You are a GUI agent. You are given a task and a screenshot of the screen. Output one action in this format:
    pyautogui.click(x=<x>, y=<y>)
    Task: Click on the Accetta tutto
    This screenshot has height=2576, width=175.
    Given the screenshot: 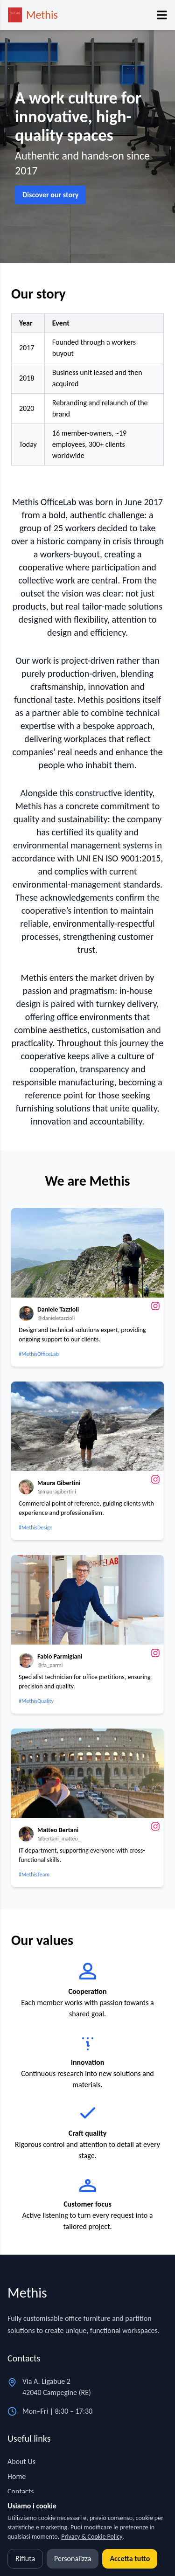 What is the action you would take?
    pyautogui.click(x=130, y=2558)
    